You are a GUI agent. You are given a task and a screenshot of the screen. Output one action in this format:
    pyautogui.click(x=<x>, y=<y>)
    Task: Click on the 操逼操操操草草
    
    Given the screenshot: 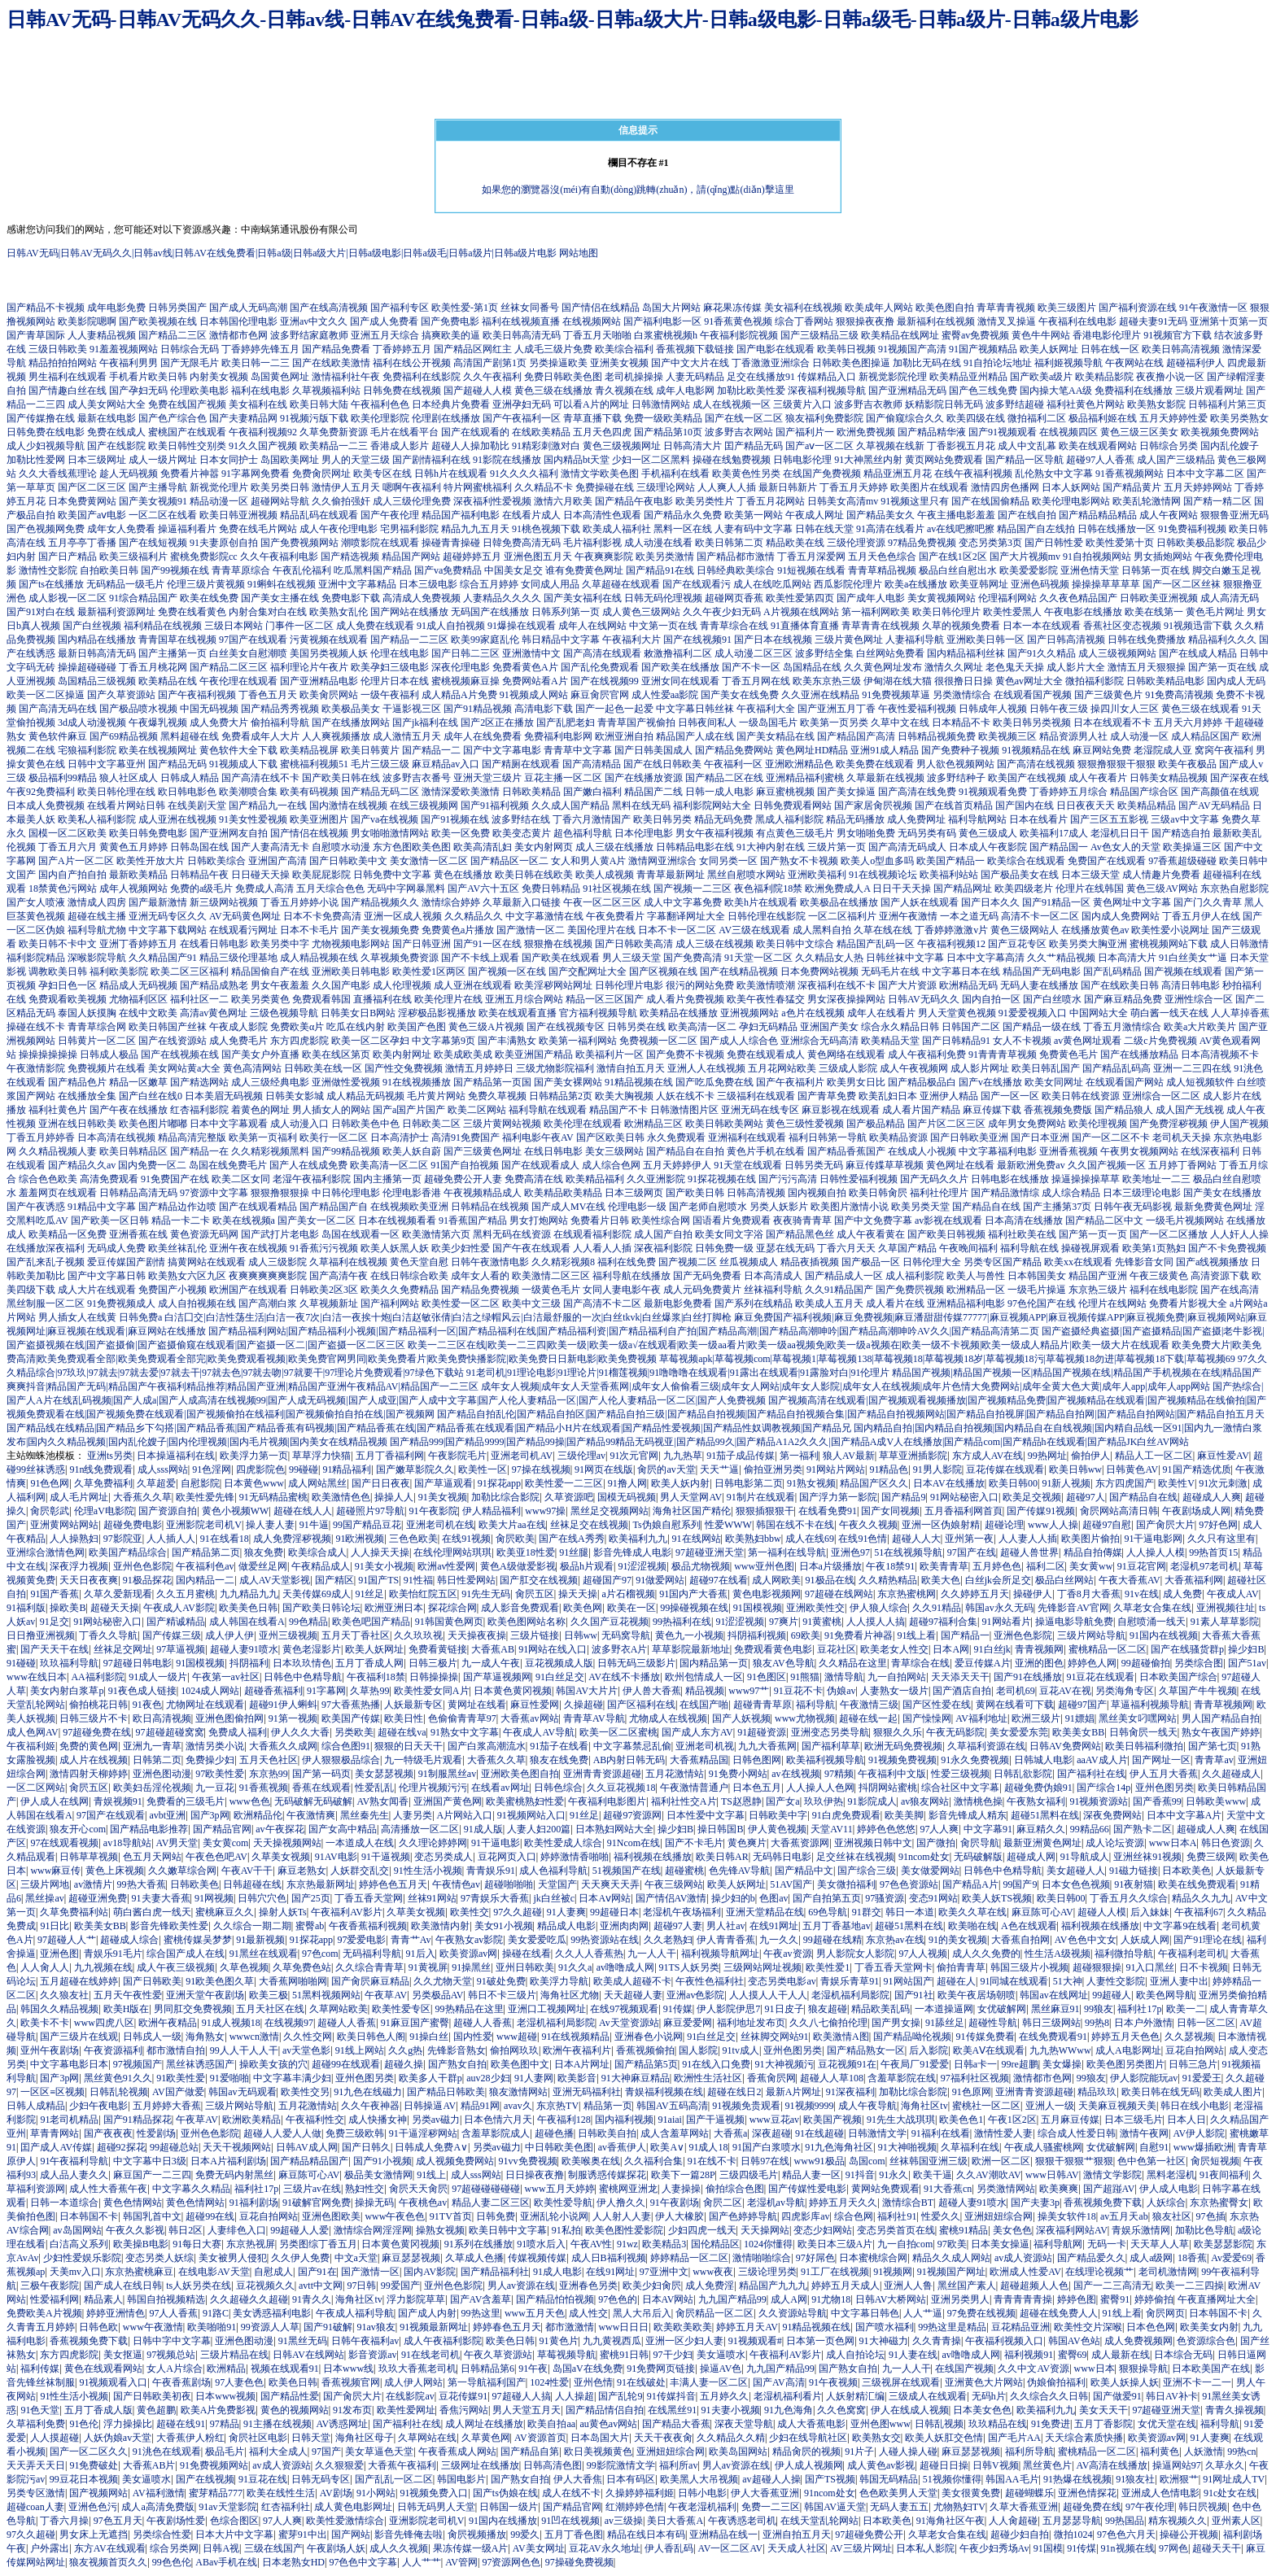 What is the action you would take?
    pyautogui.click(x=1085, y=1179)
    